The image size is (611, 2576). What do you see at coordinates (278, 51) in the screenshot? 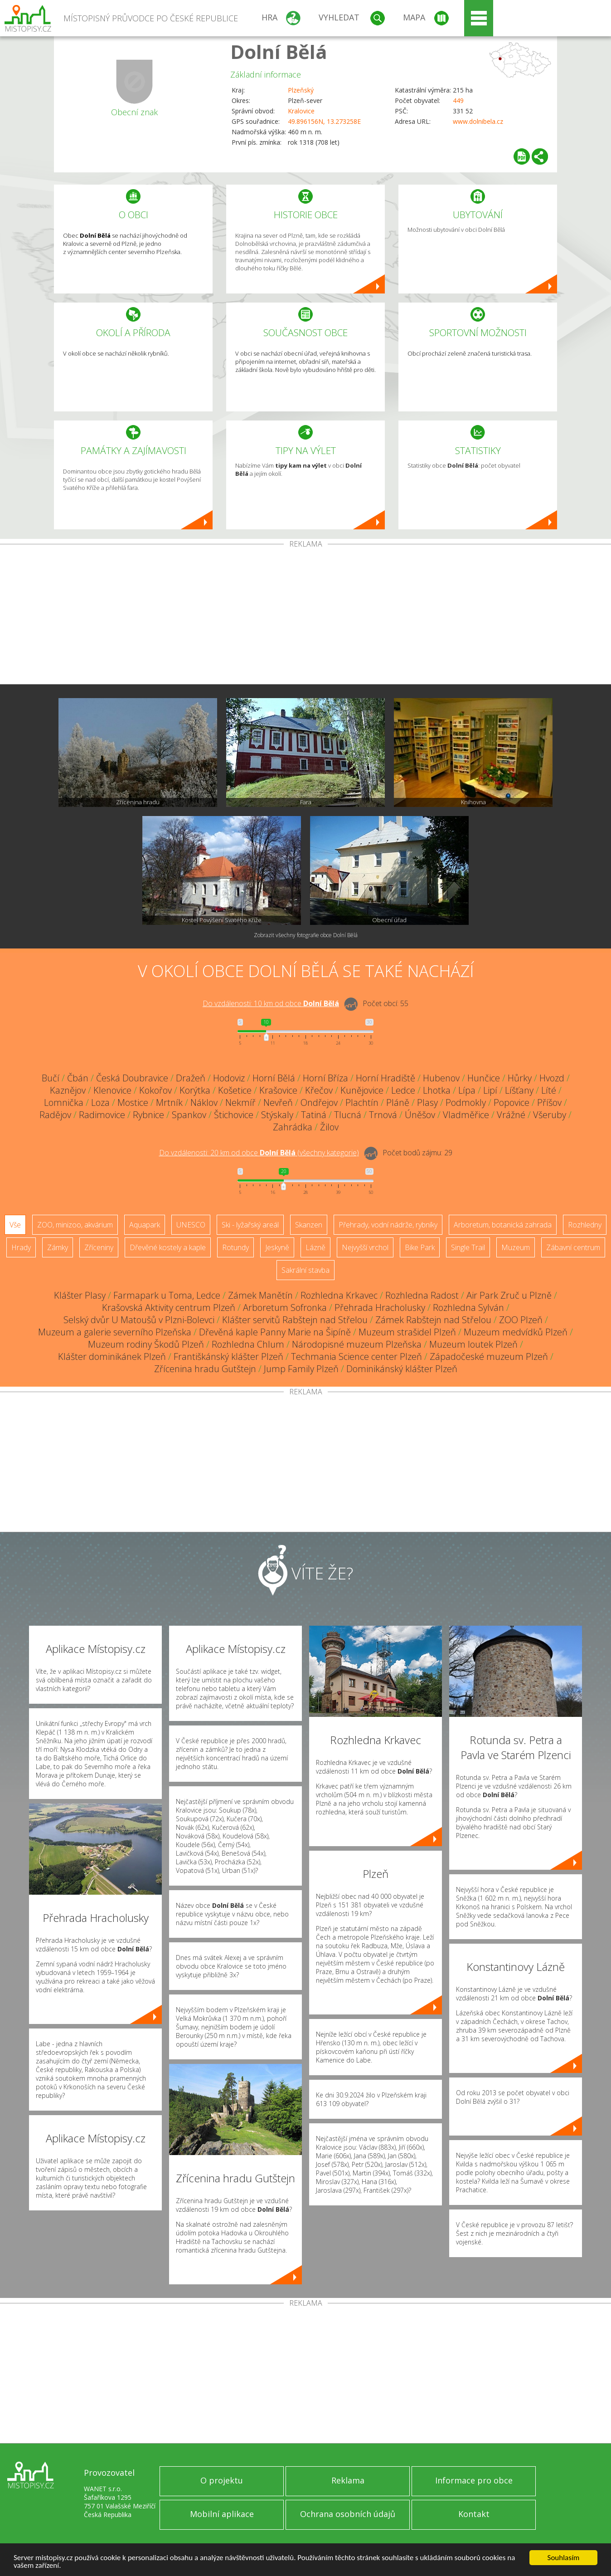
I see `Dolní Bělá` at bounding box center [278, 51].